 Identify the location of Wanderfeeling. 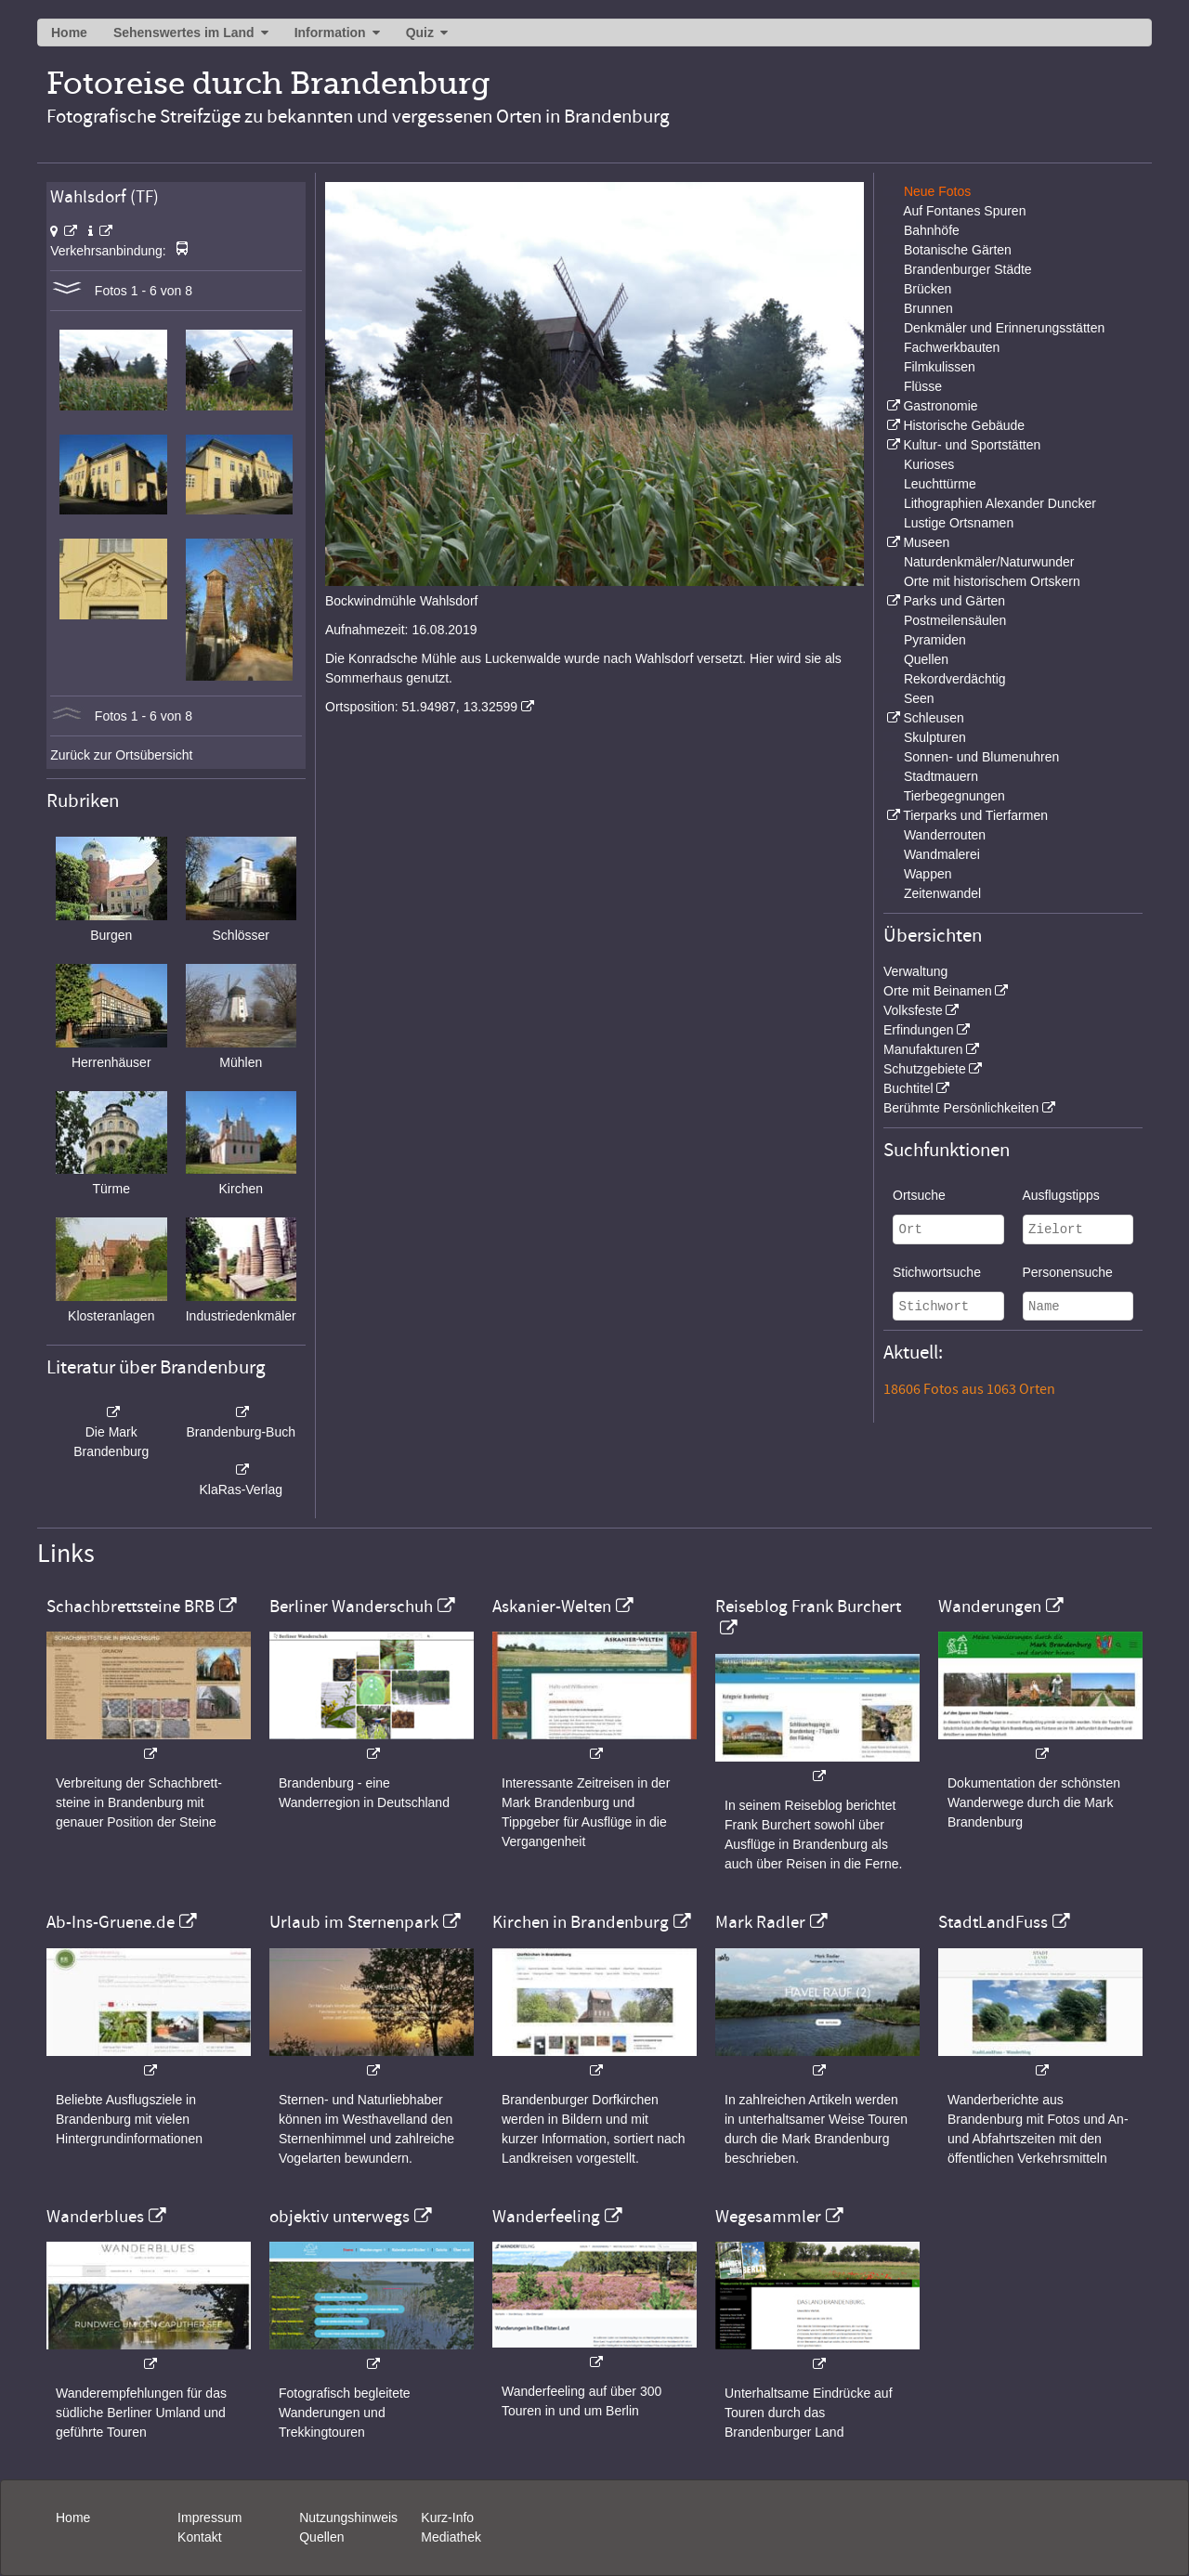
(546, 2216).